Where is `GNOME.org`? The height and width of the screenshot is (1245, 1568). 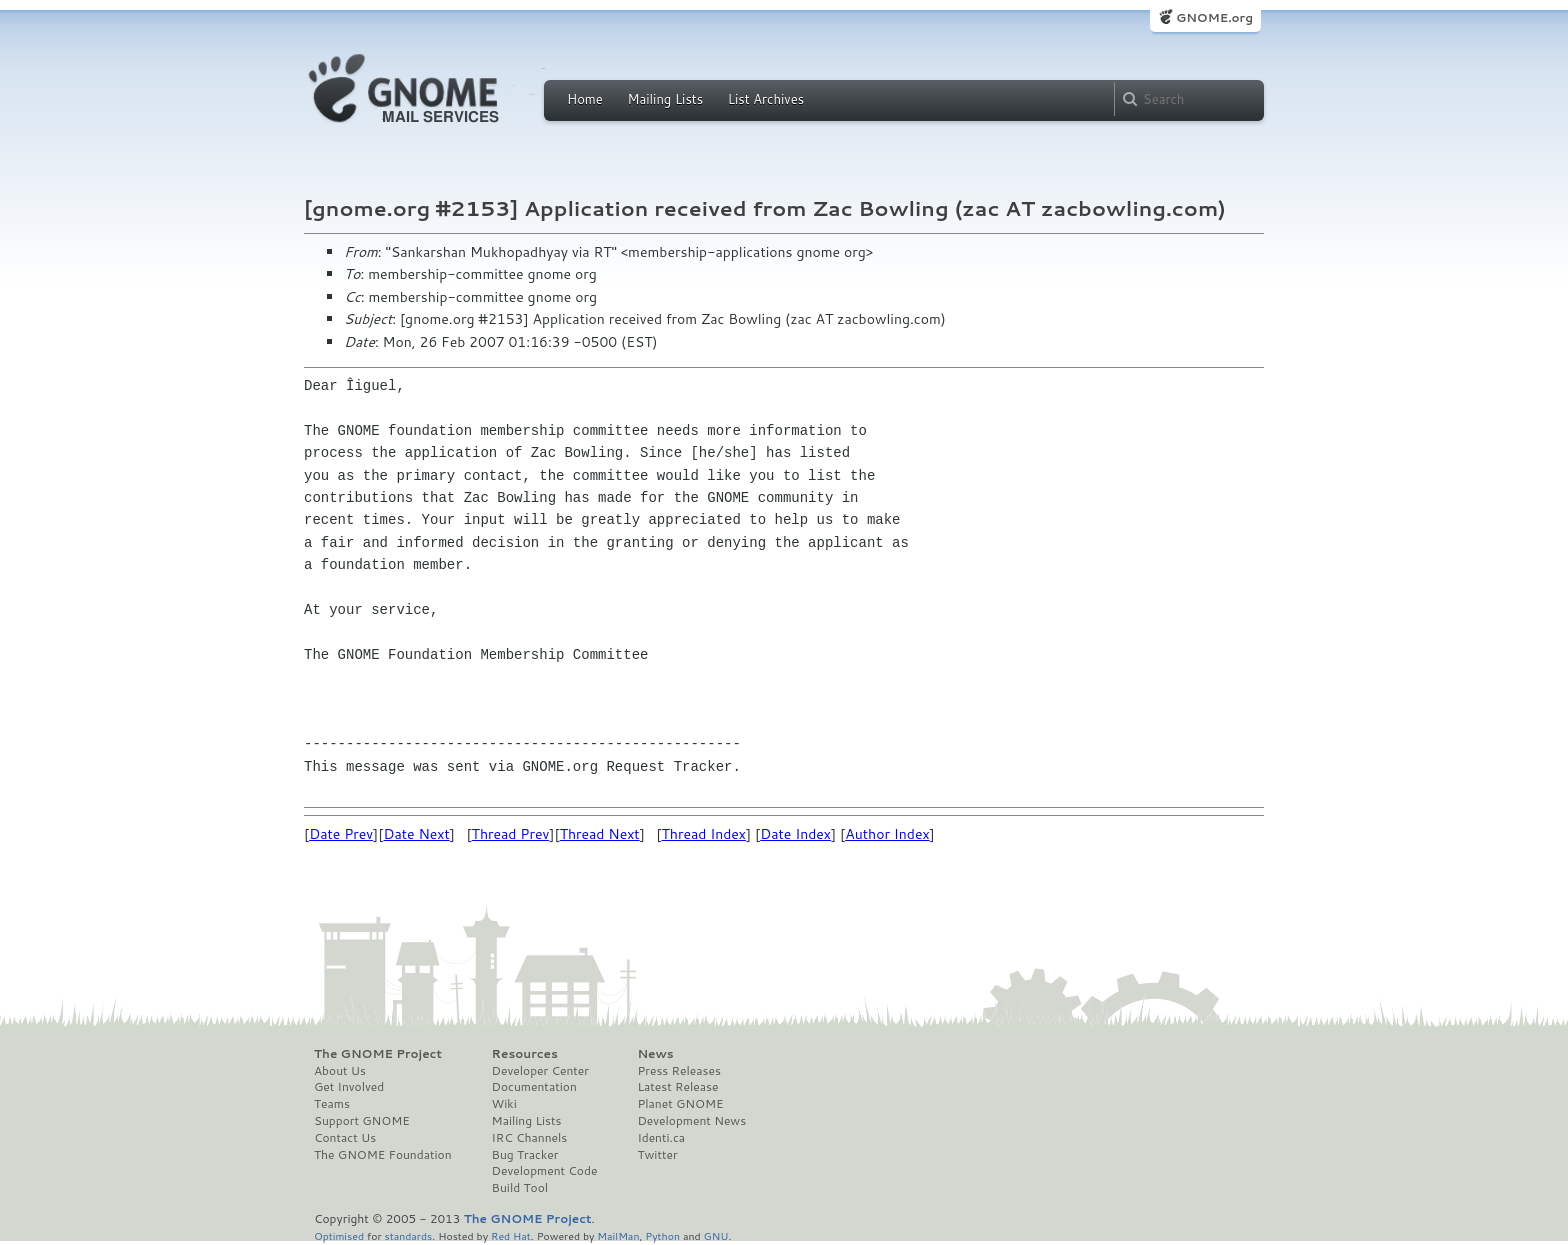
GNOME.org is located at coordinates (1214, 17).